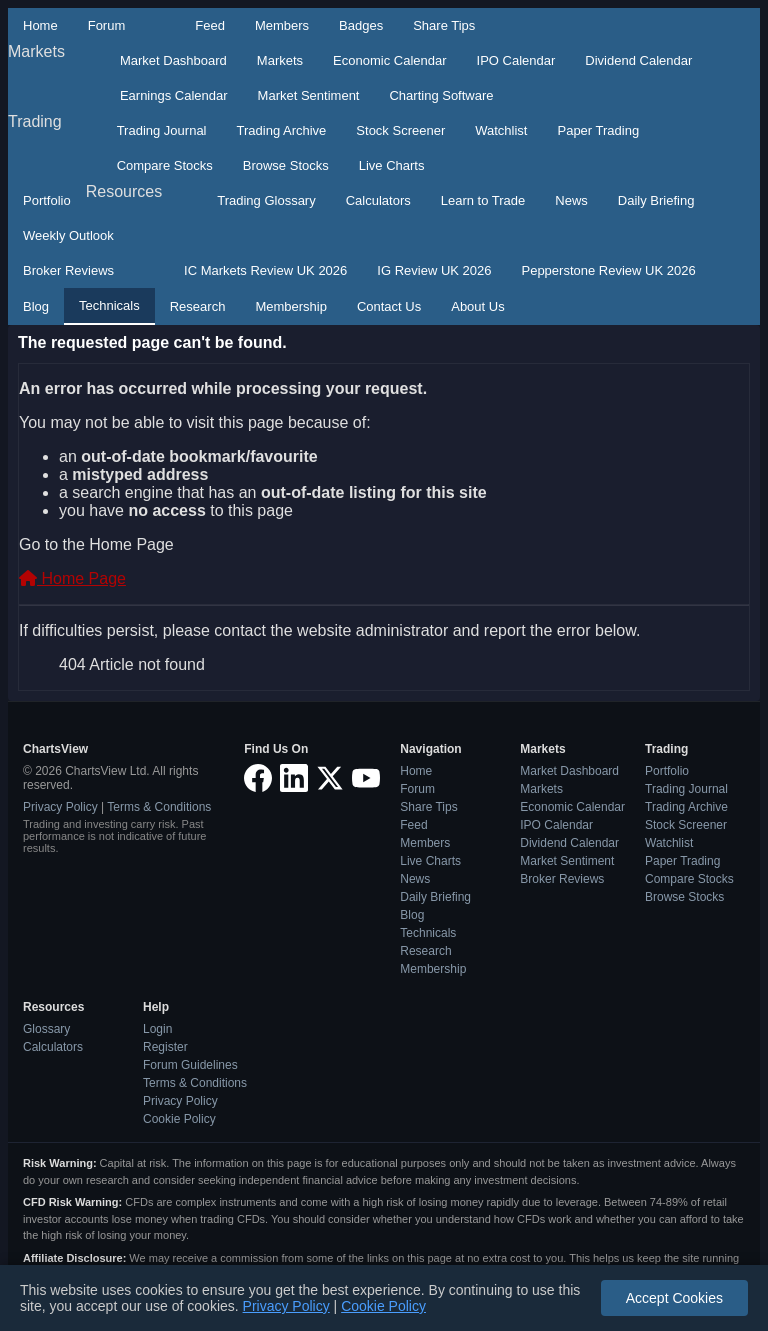 This screenshot has height=1331, width=768. Describe the element at coordinates (389, 60) in the screenshot. I see `Economic Calendar` at that location.